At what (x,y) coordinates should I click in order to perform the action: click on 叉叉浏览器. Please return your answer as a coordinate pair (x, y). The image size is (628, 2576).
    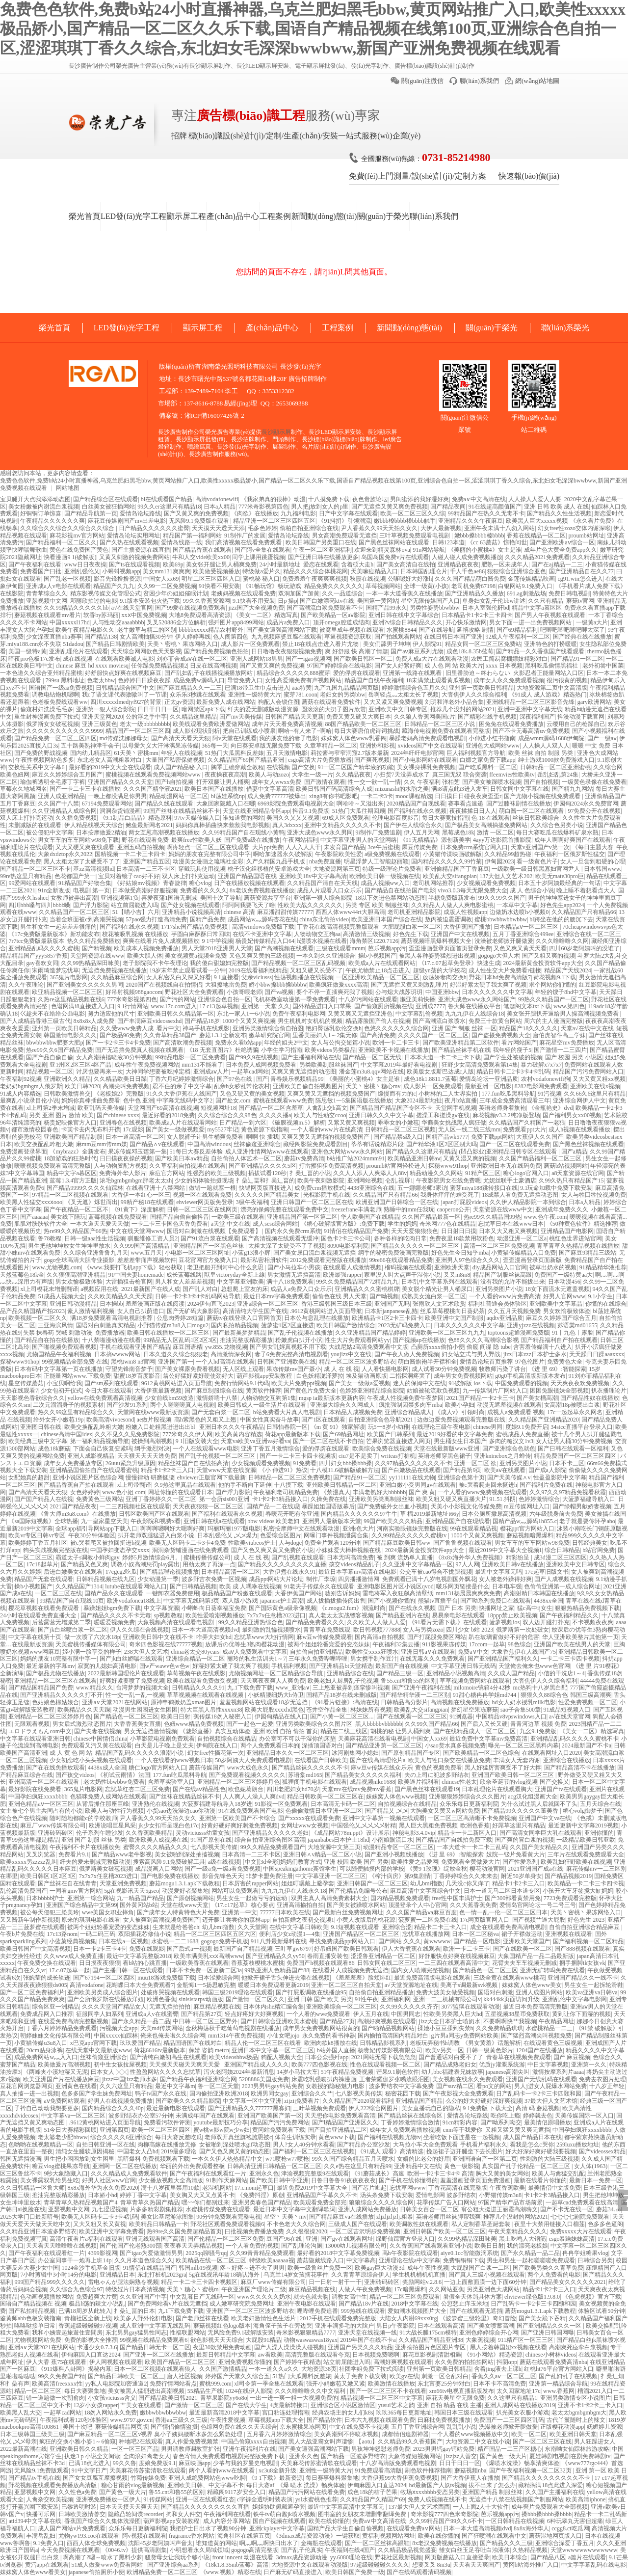
    Looking at the image, I should click on (40, 1854).